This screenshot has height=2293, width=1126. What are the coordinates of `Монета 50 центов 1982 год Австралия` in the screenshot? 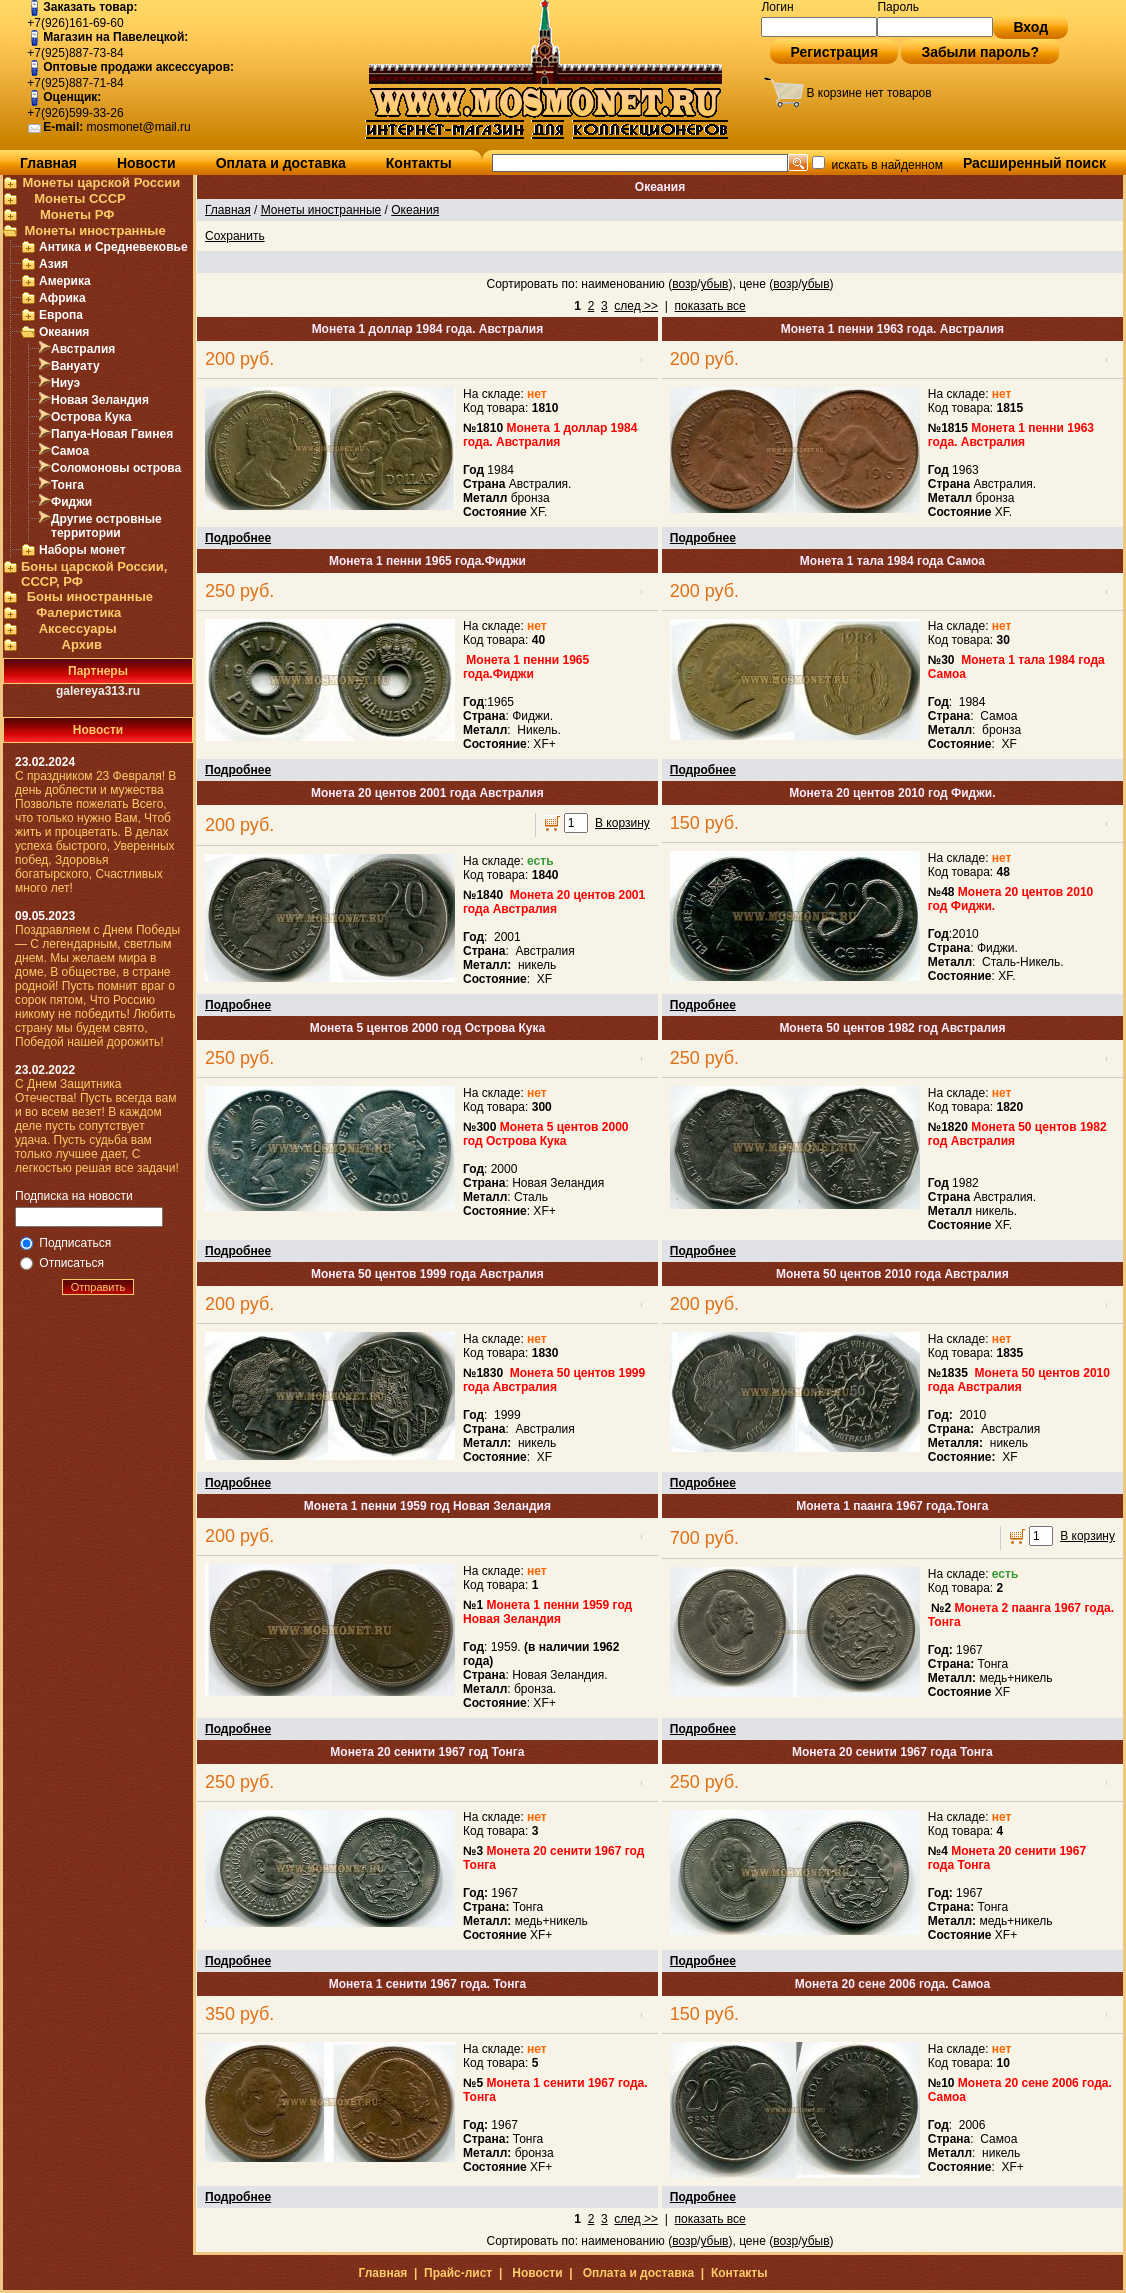 It's located at (892, 1028).